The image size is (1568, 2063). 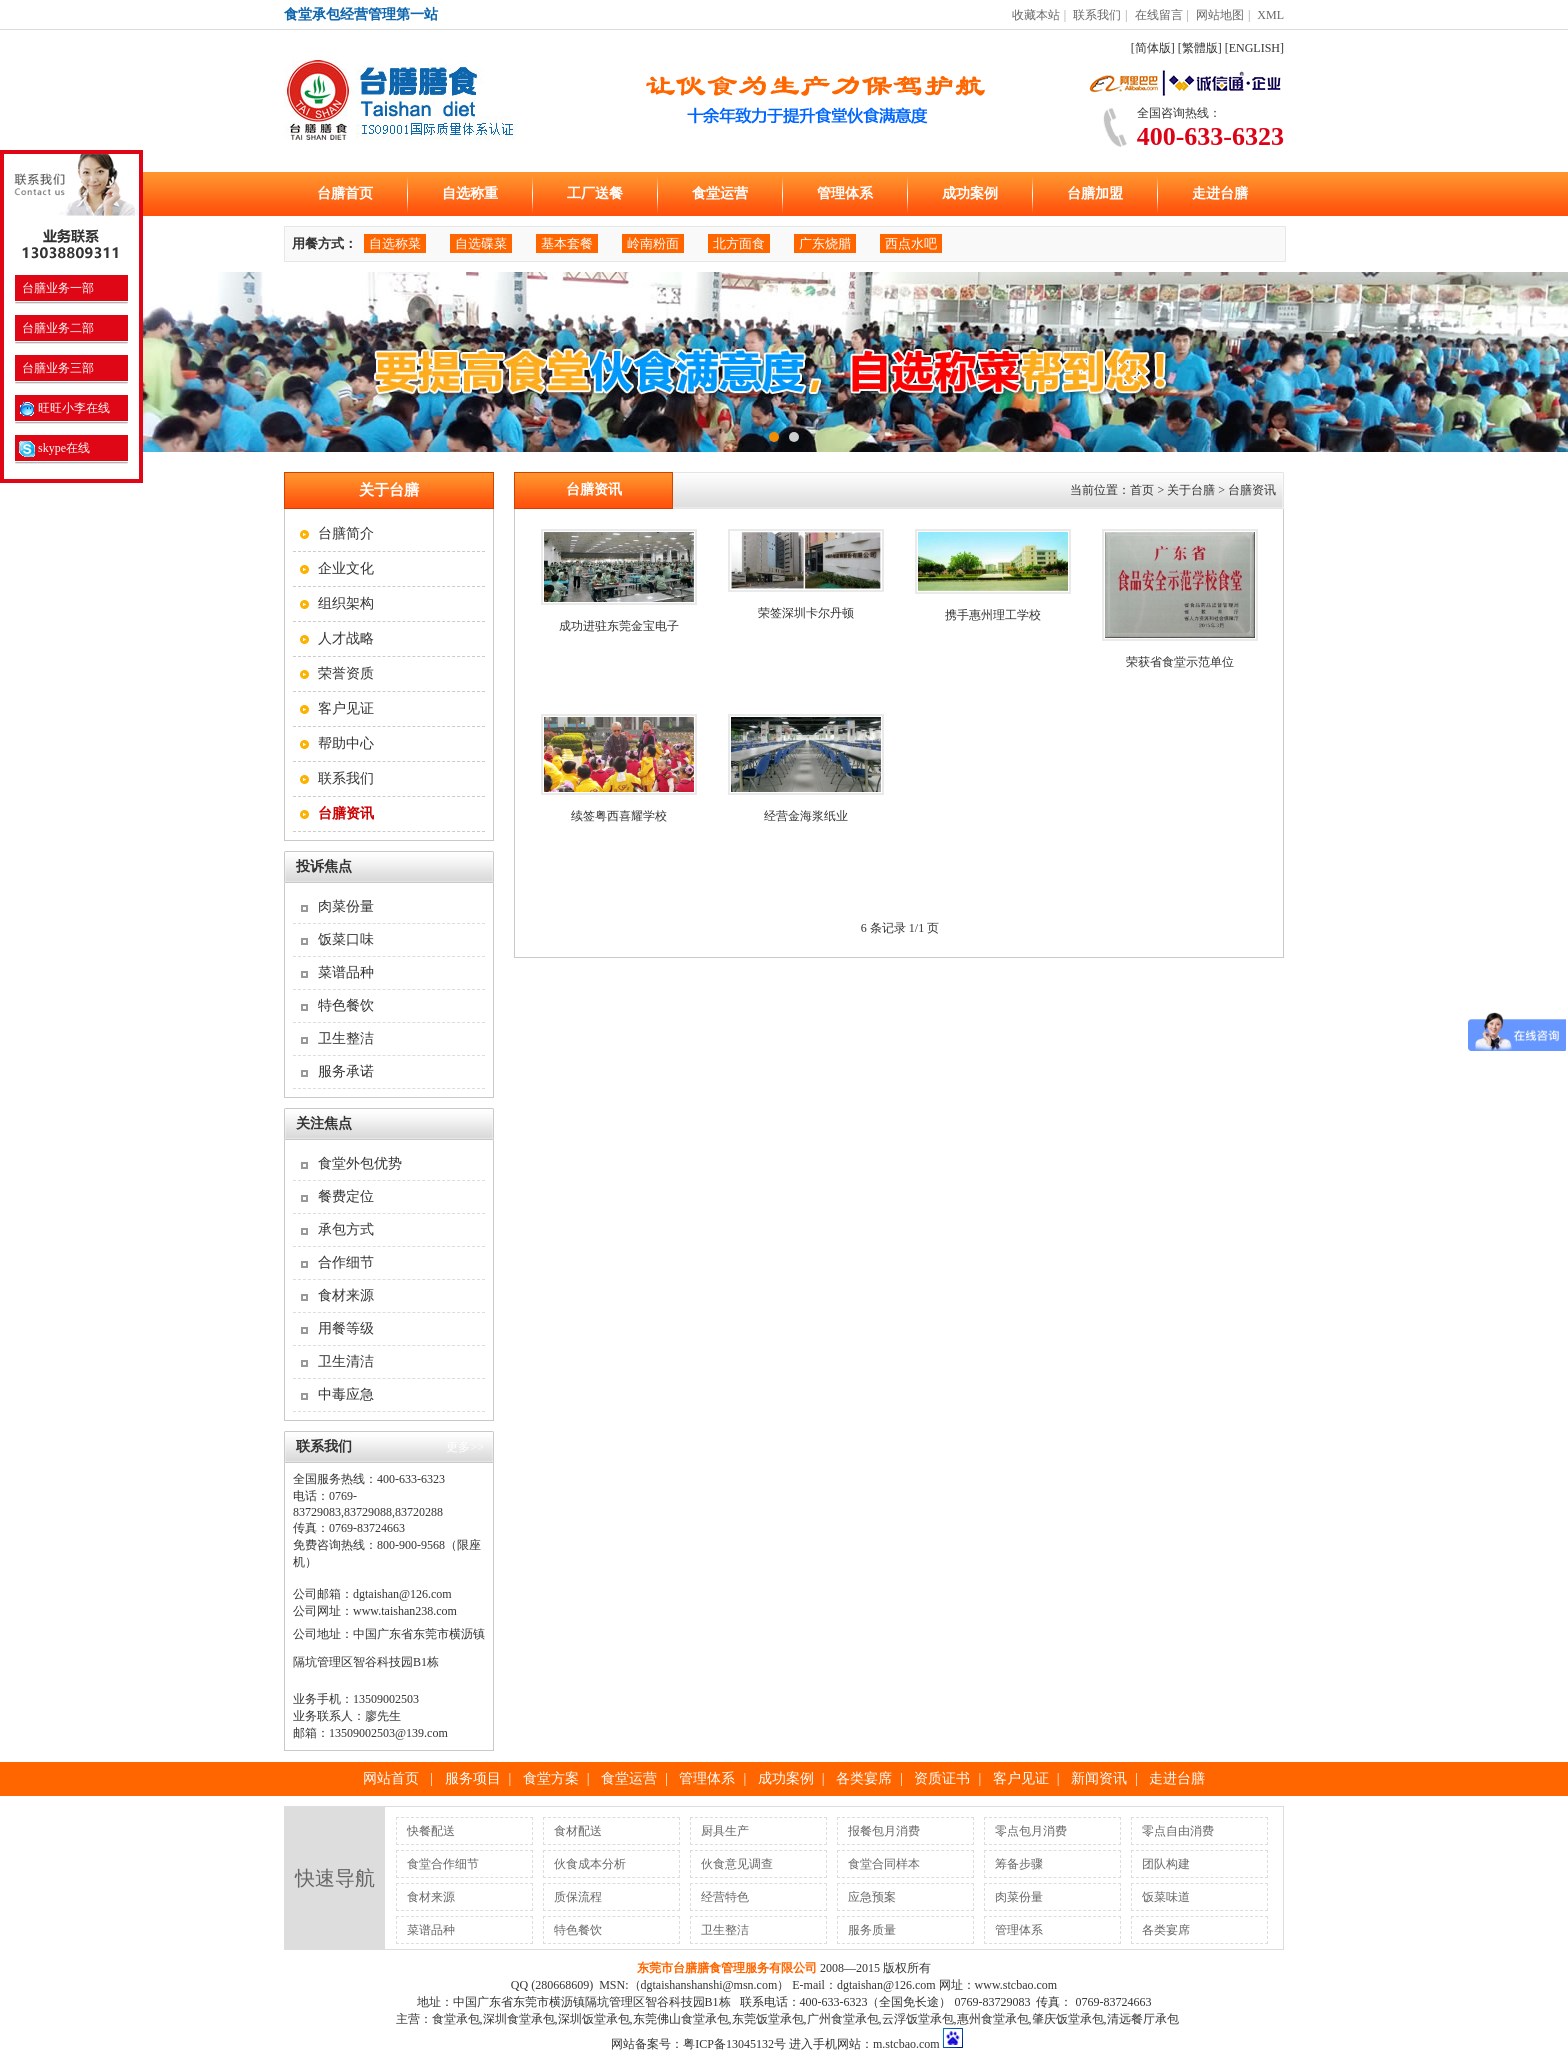 I want to click on 团队构建, so click(x=1166, y=1864).